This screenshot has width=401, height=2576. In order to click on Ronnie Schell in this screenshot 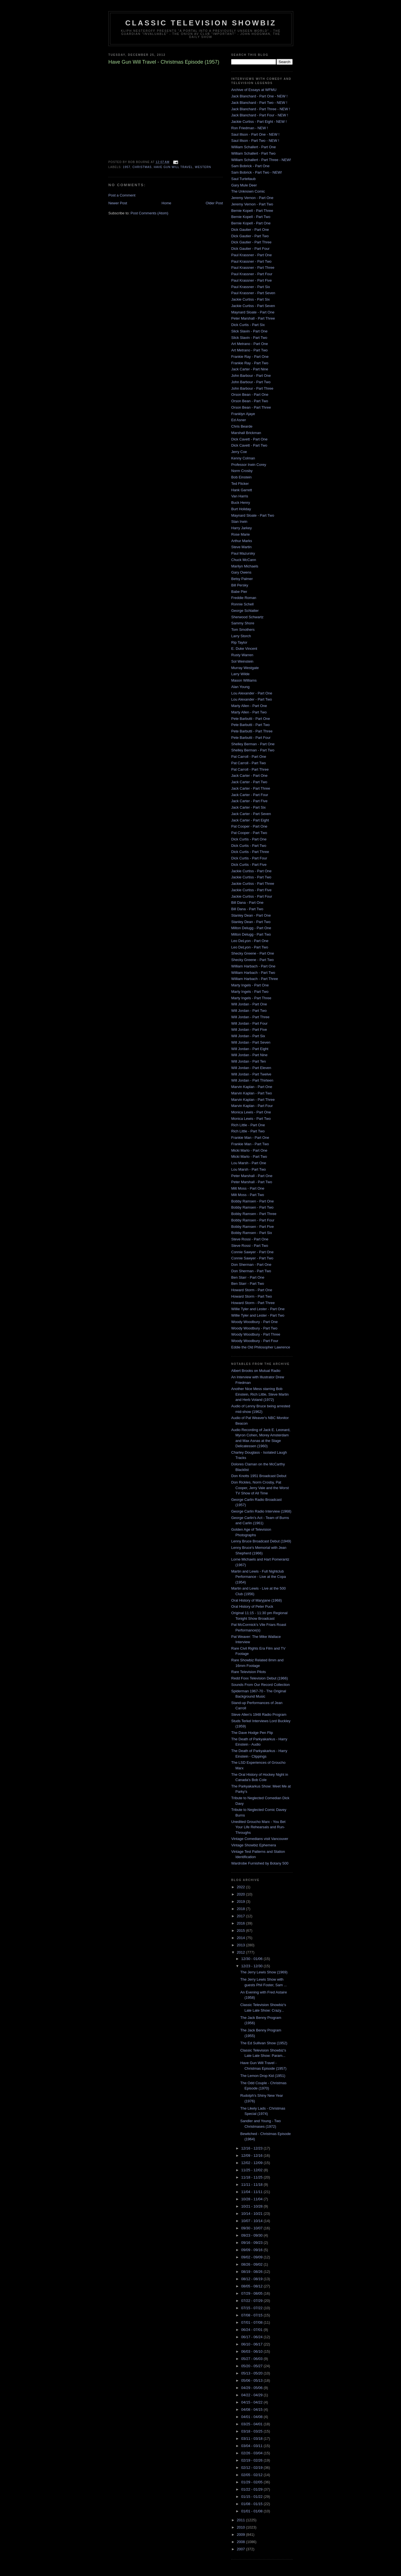, I will do `click(242, 604)`.